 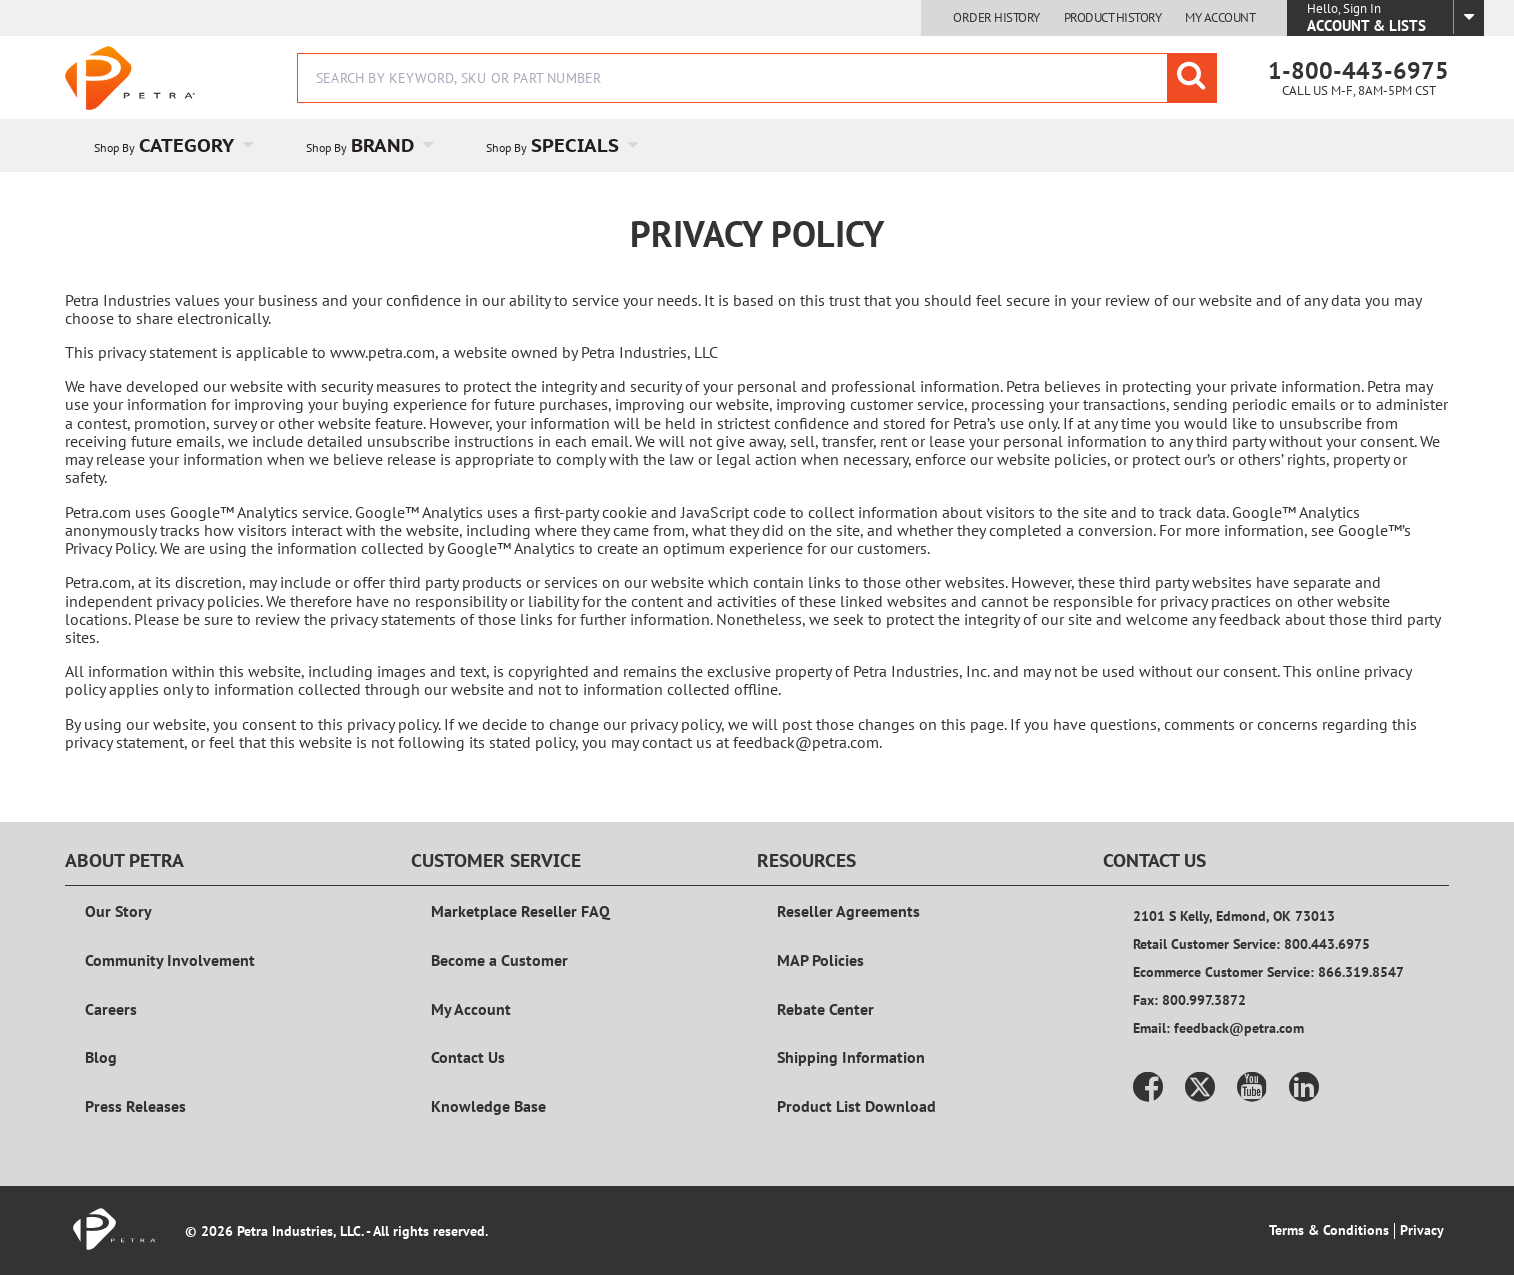 I want to click on Order History, so click(x=996, y=18).